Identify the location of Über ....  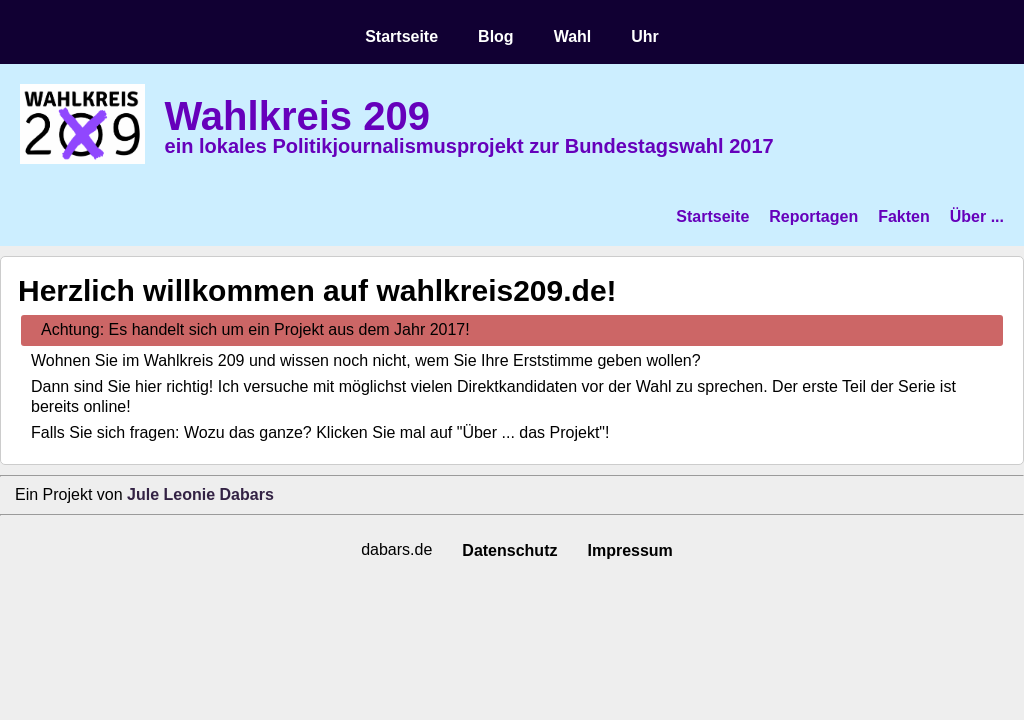
(977, 216).